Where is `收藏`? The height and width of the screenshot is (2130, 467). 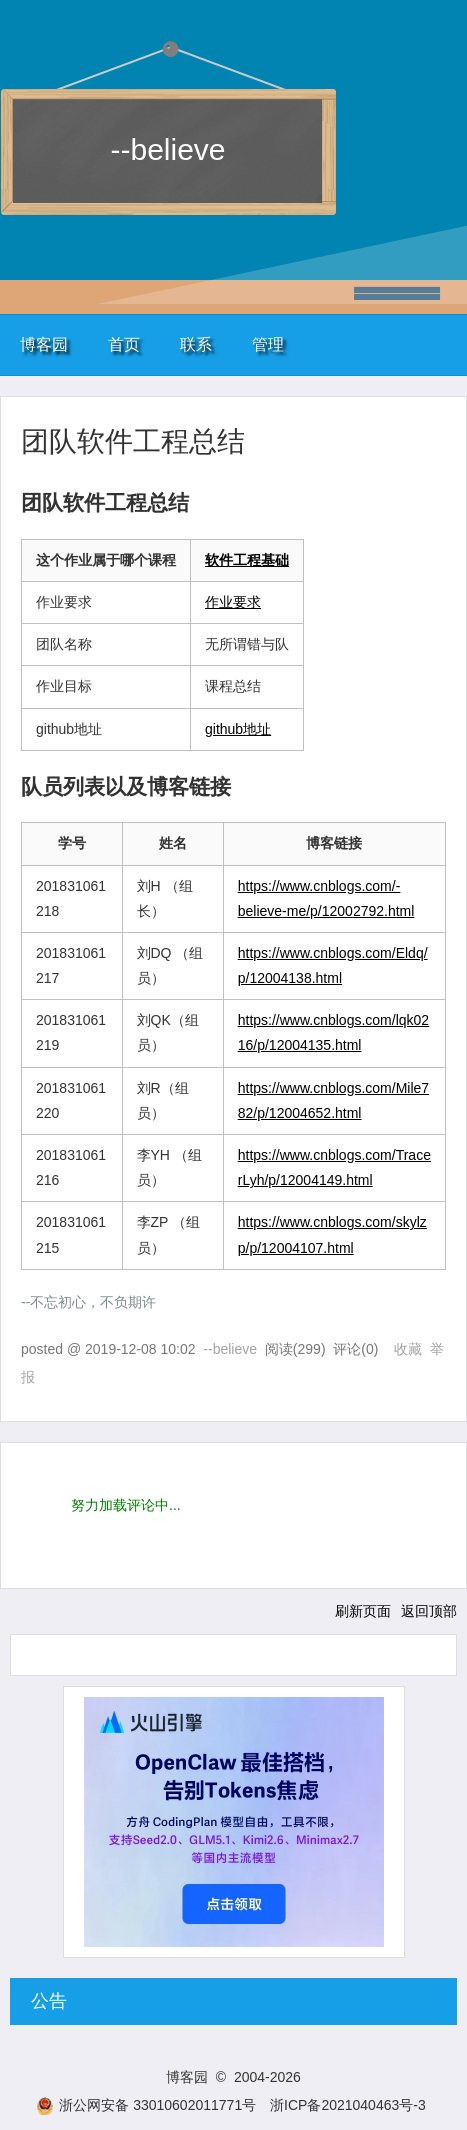 收藏 is located at coordinates (408, 1349).